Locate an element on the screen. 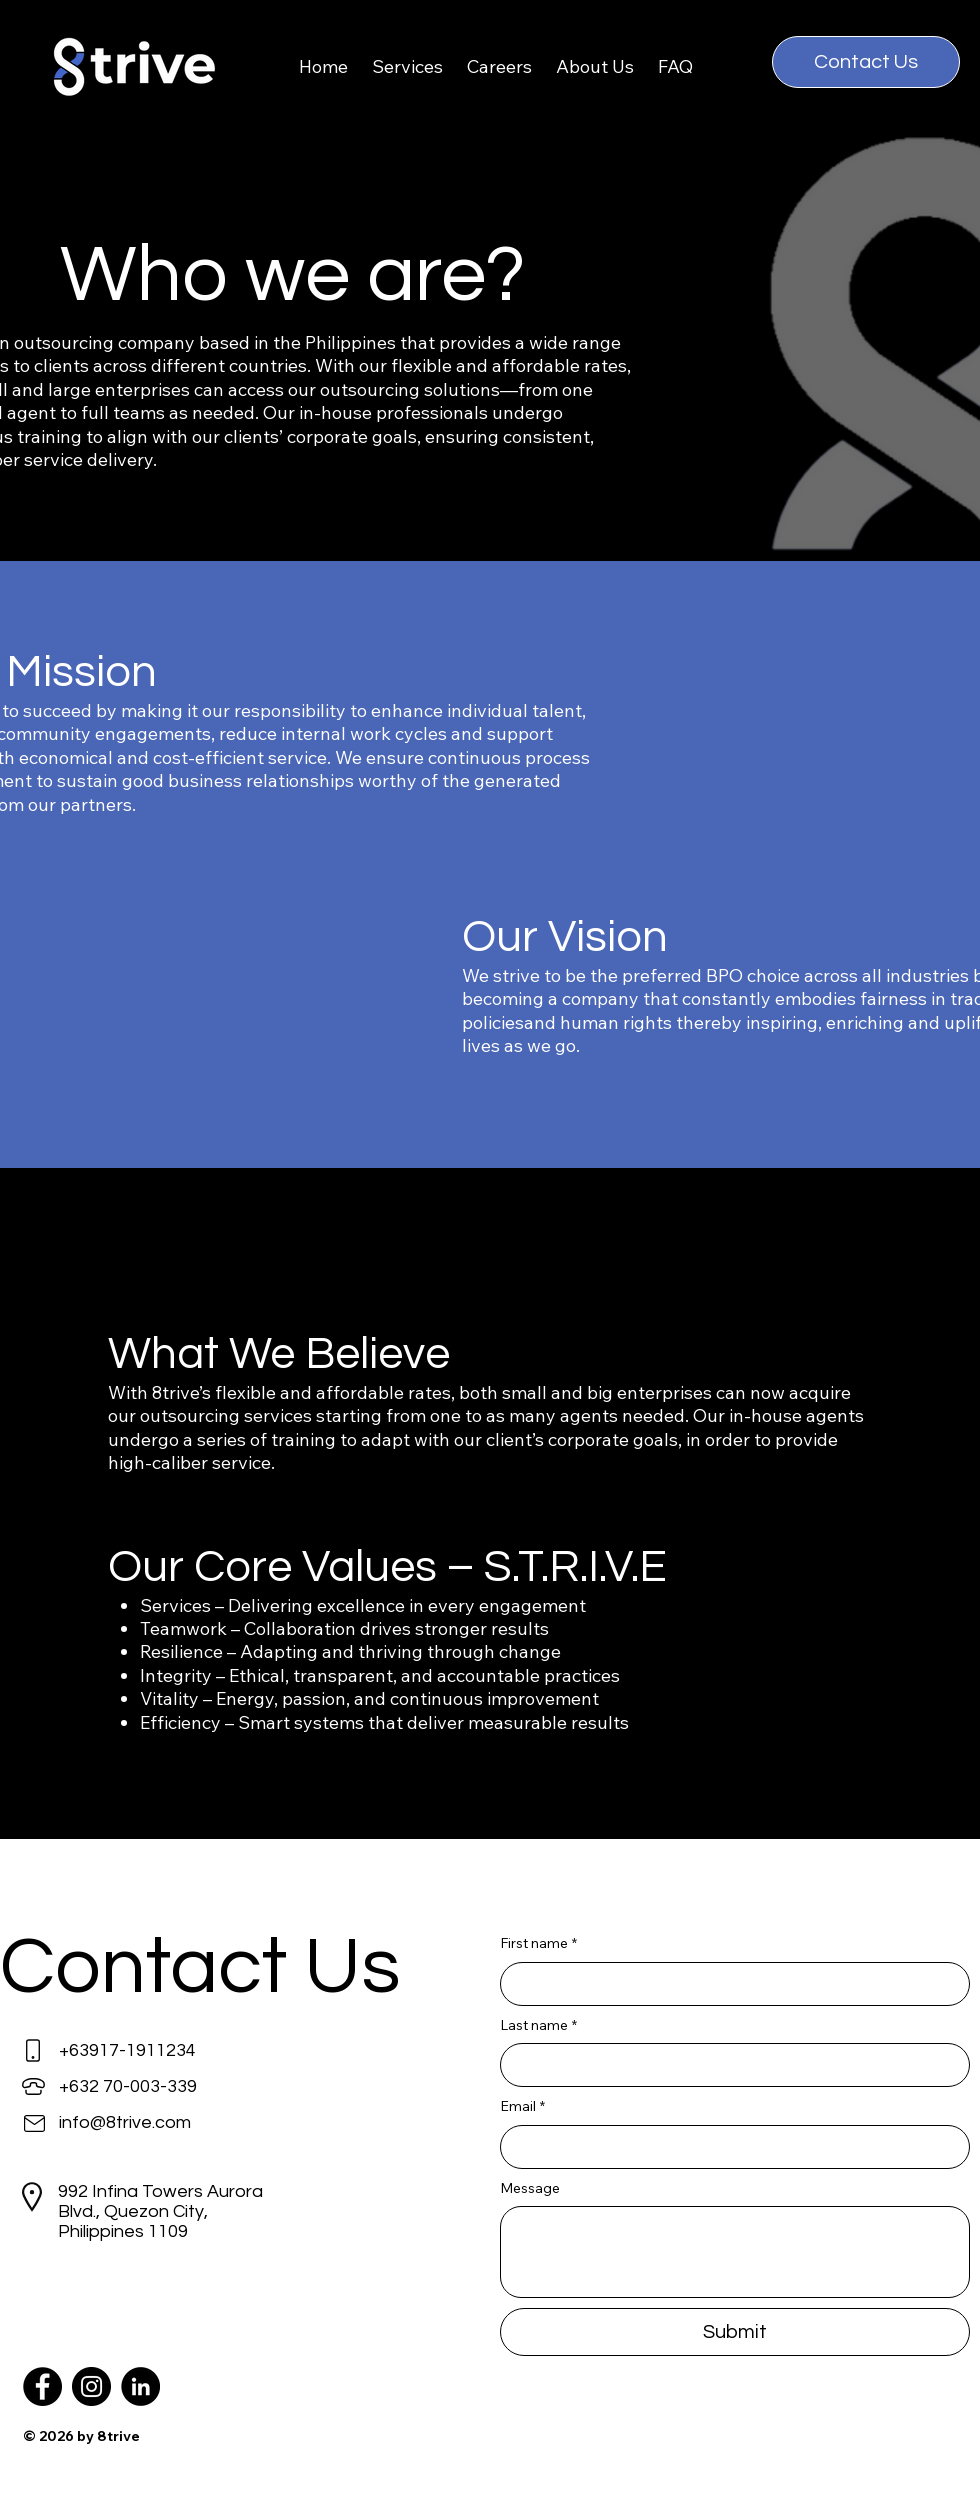 Image resolution: width=980 pixels, height=2493 pixels. [Instagram] is located at coordinates (91, 2386).